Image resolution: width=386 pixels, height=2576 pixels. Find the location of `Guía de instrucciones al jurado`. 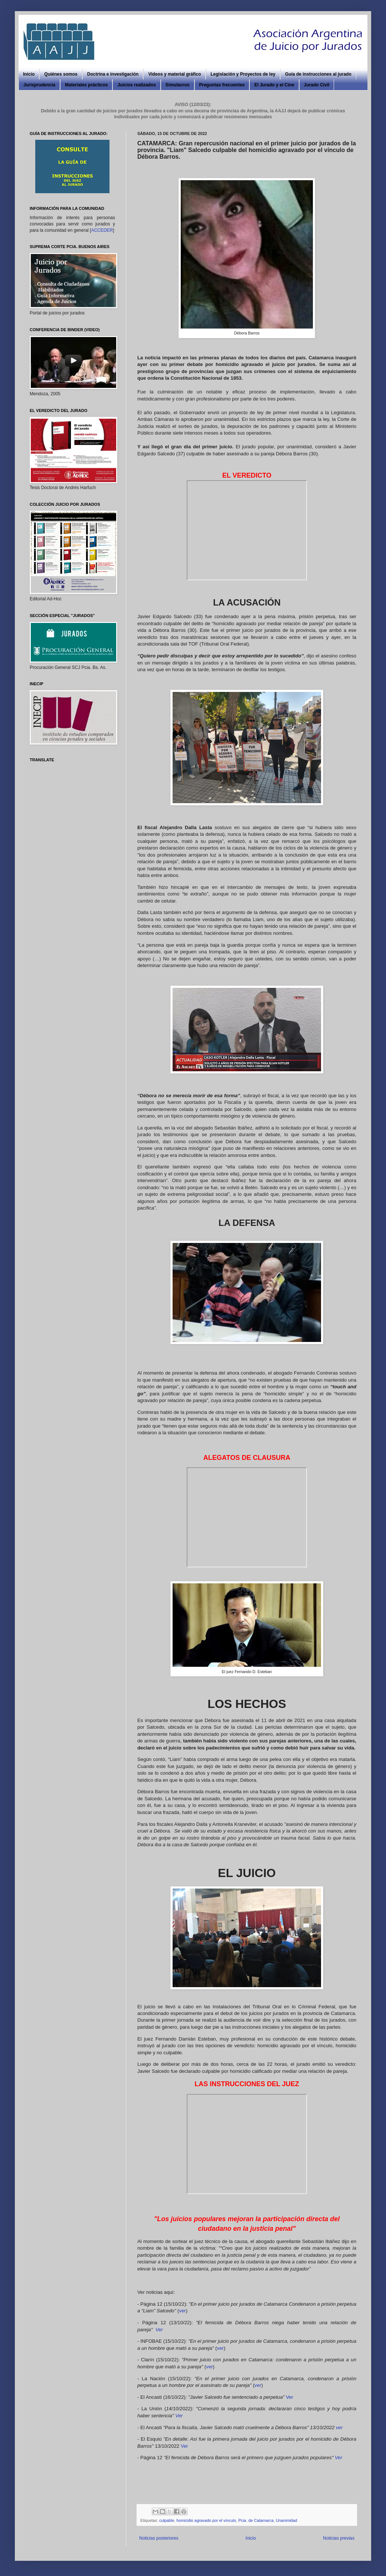

Guía de instrucciones al jurado is located at coordinates (318, 74).